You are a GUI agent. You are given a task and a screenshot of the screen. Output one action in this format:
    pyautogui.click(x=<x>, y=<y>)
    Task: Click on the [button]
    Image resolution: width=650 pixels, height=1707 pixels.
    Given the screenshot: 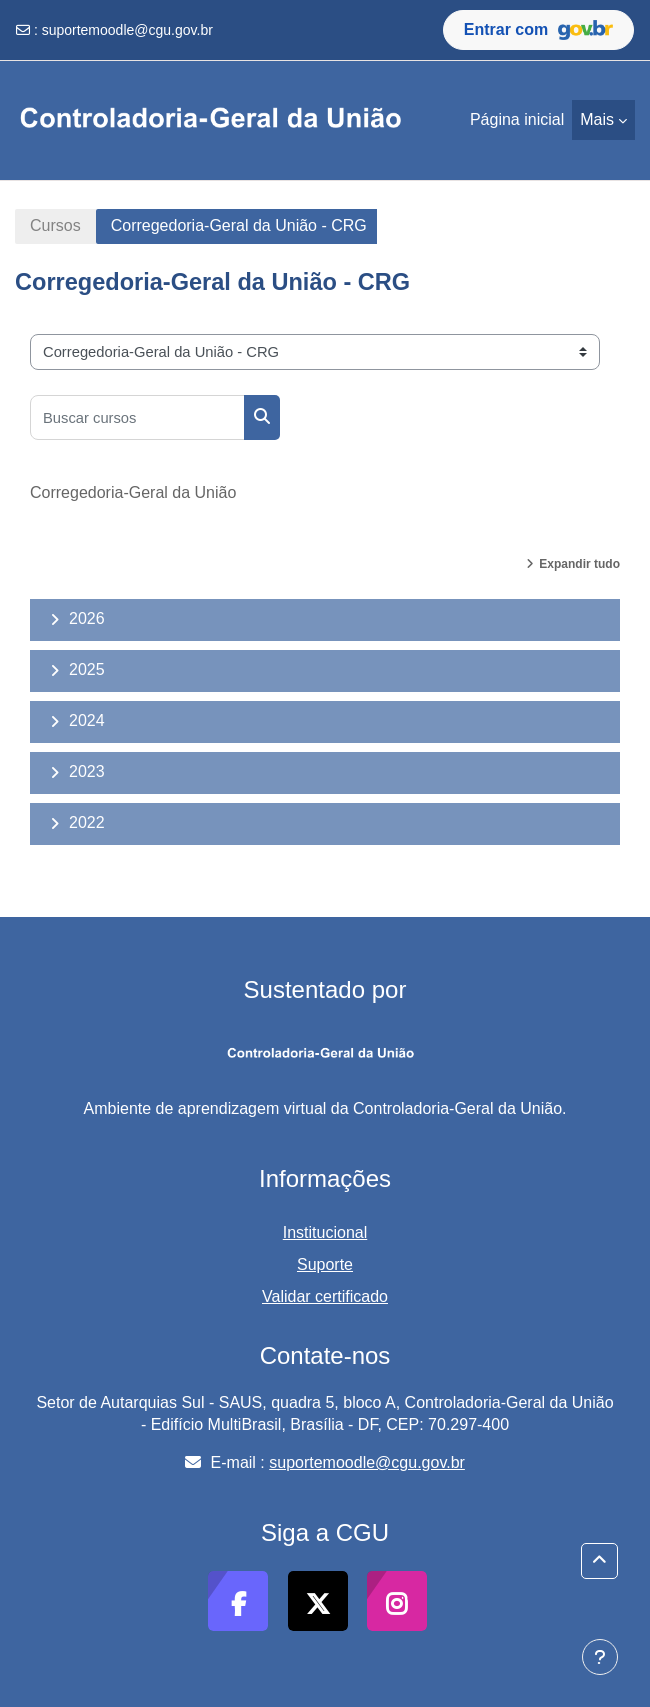 What is the action you would take?
    pyautogui.click(x=599, y=1561)
    